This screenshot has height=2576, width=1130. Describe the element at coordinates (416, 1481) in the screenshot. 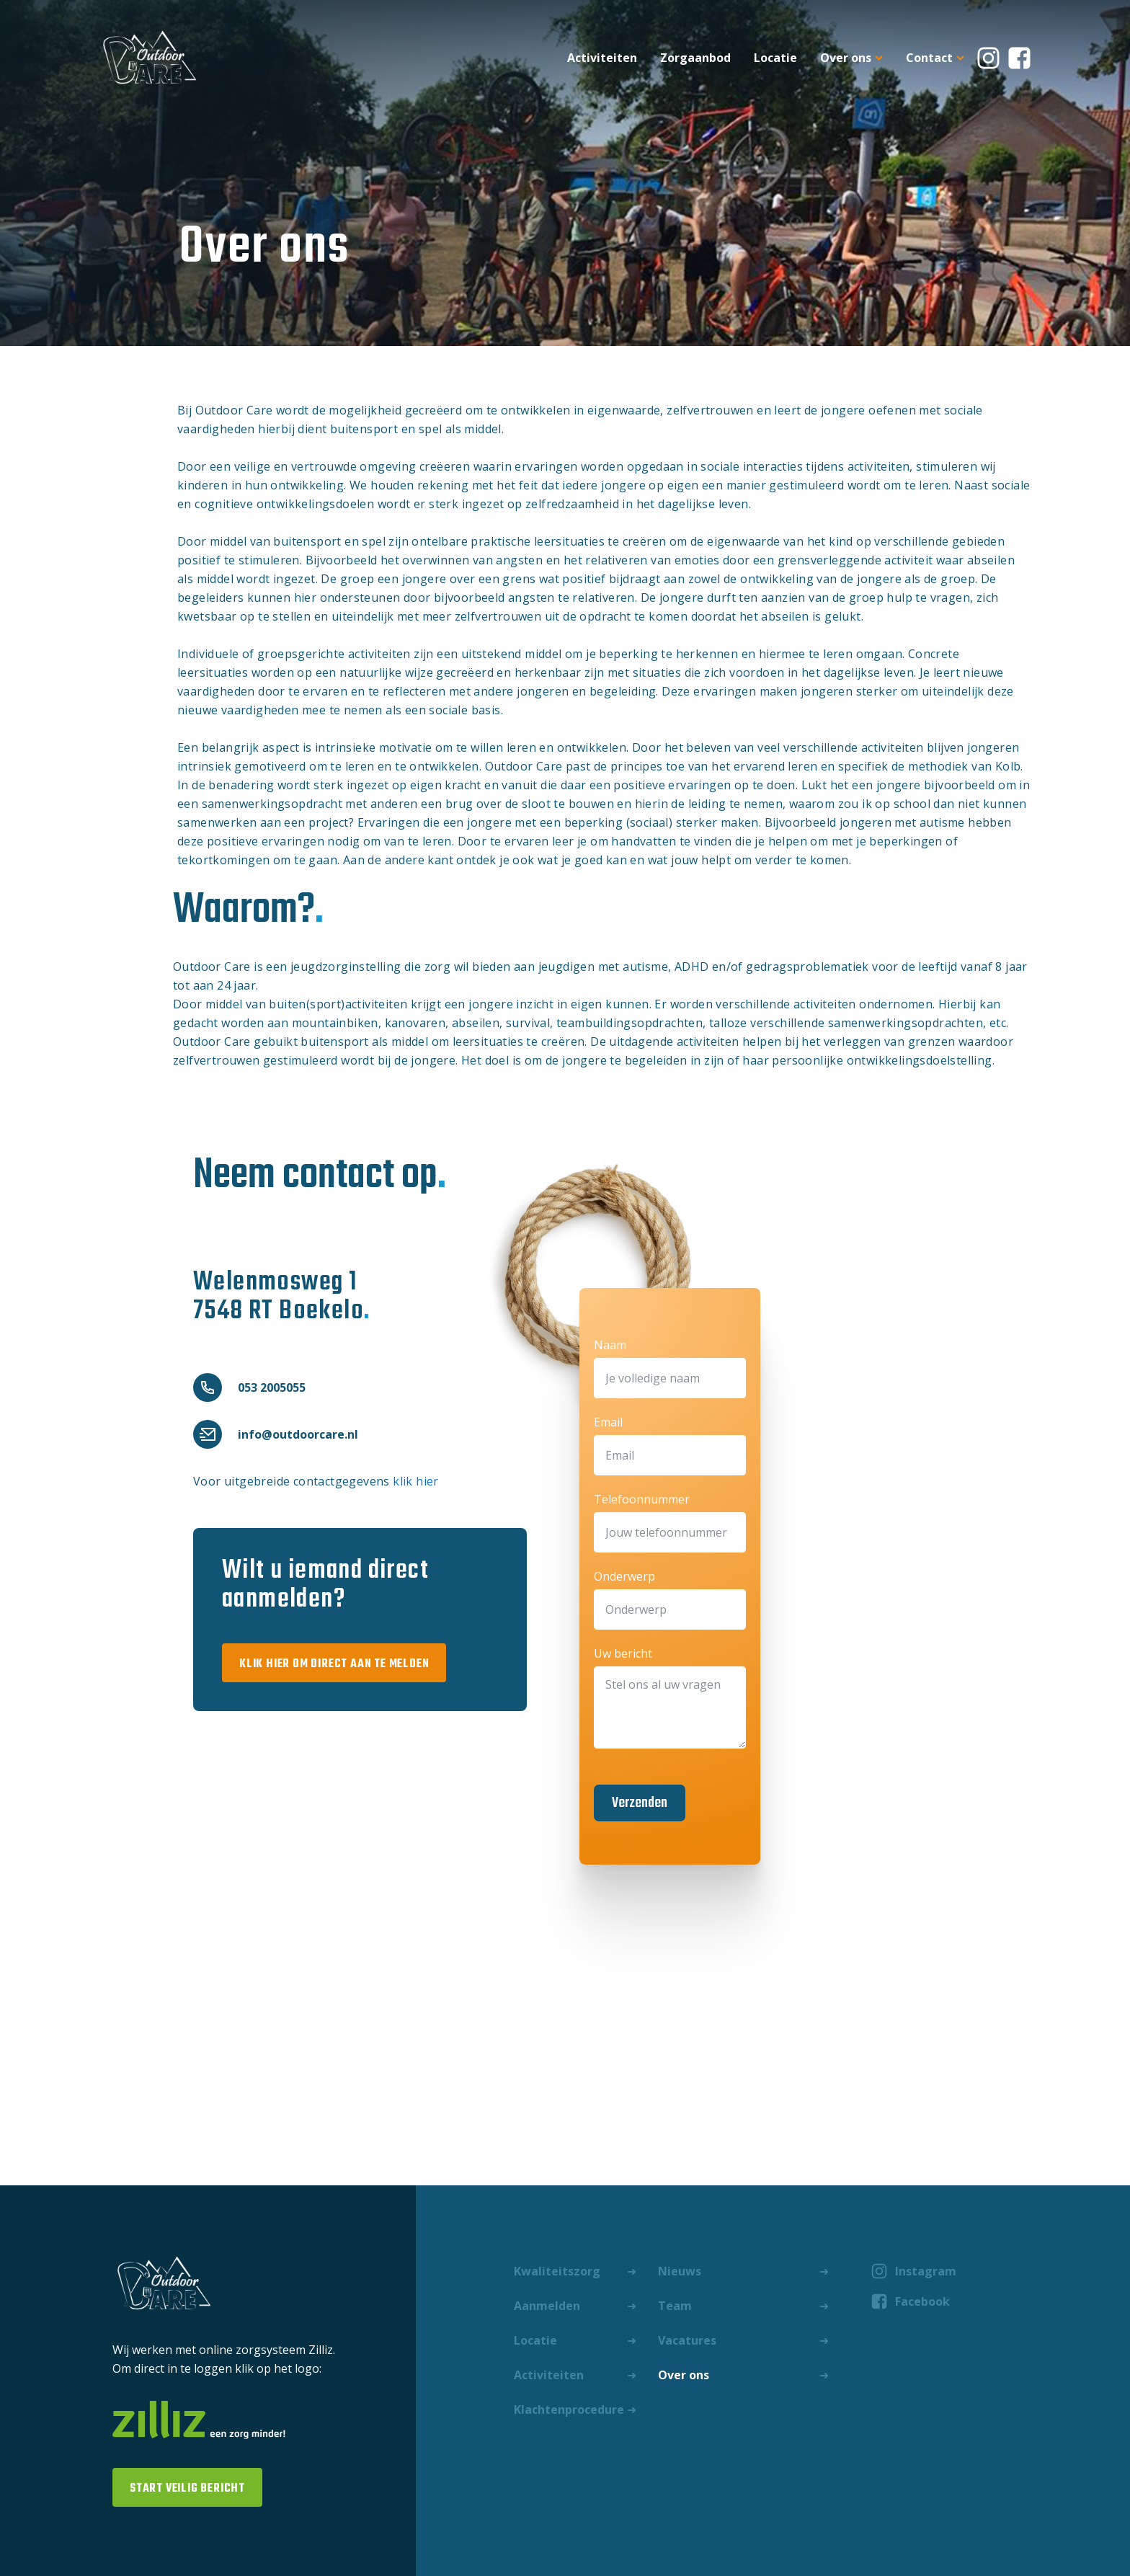

I see `klik hier` at that location.